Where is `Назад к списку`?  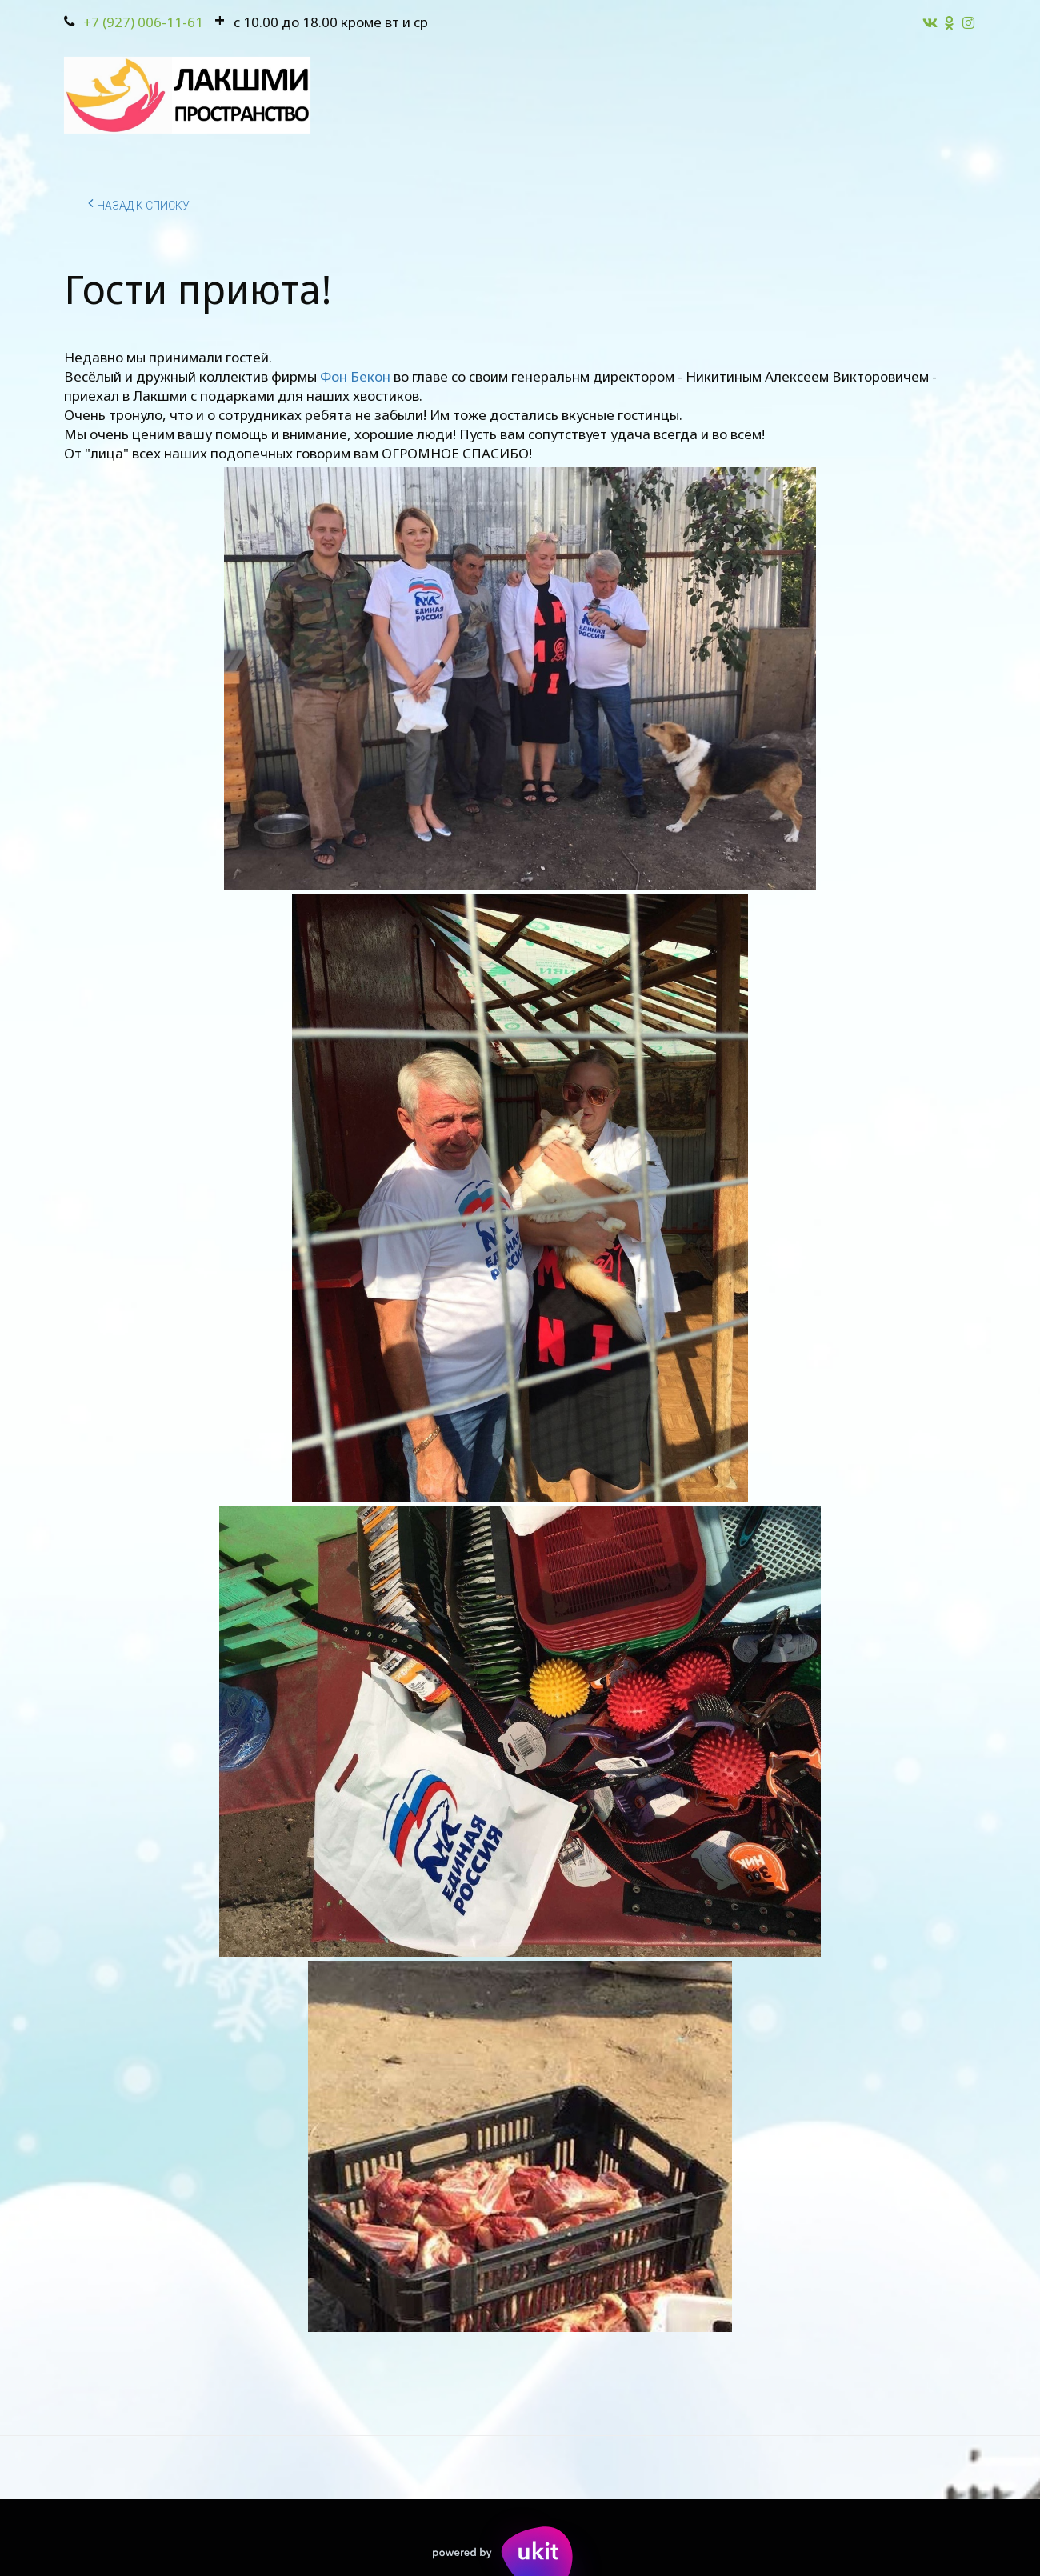
Назад к списку is located at coordinates (139, 203).